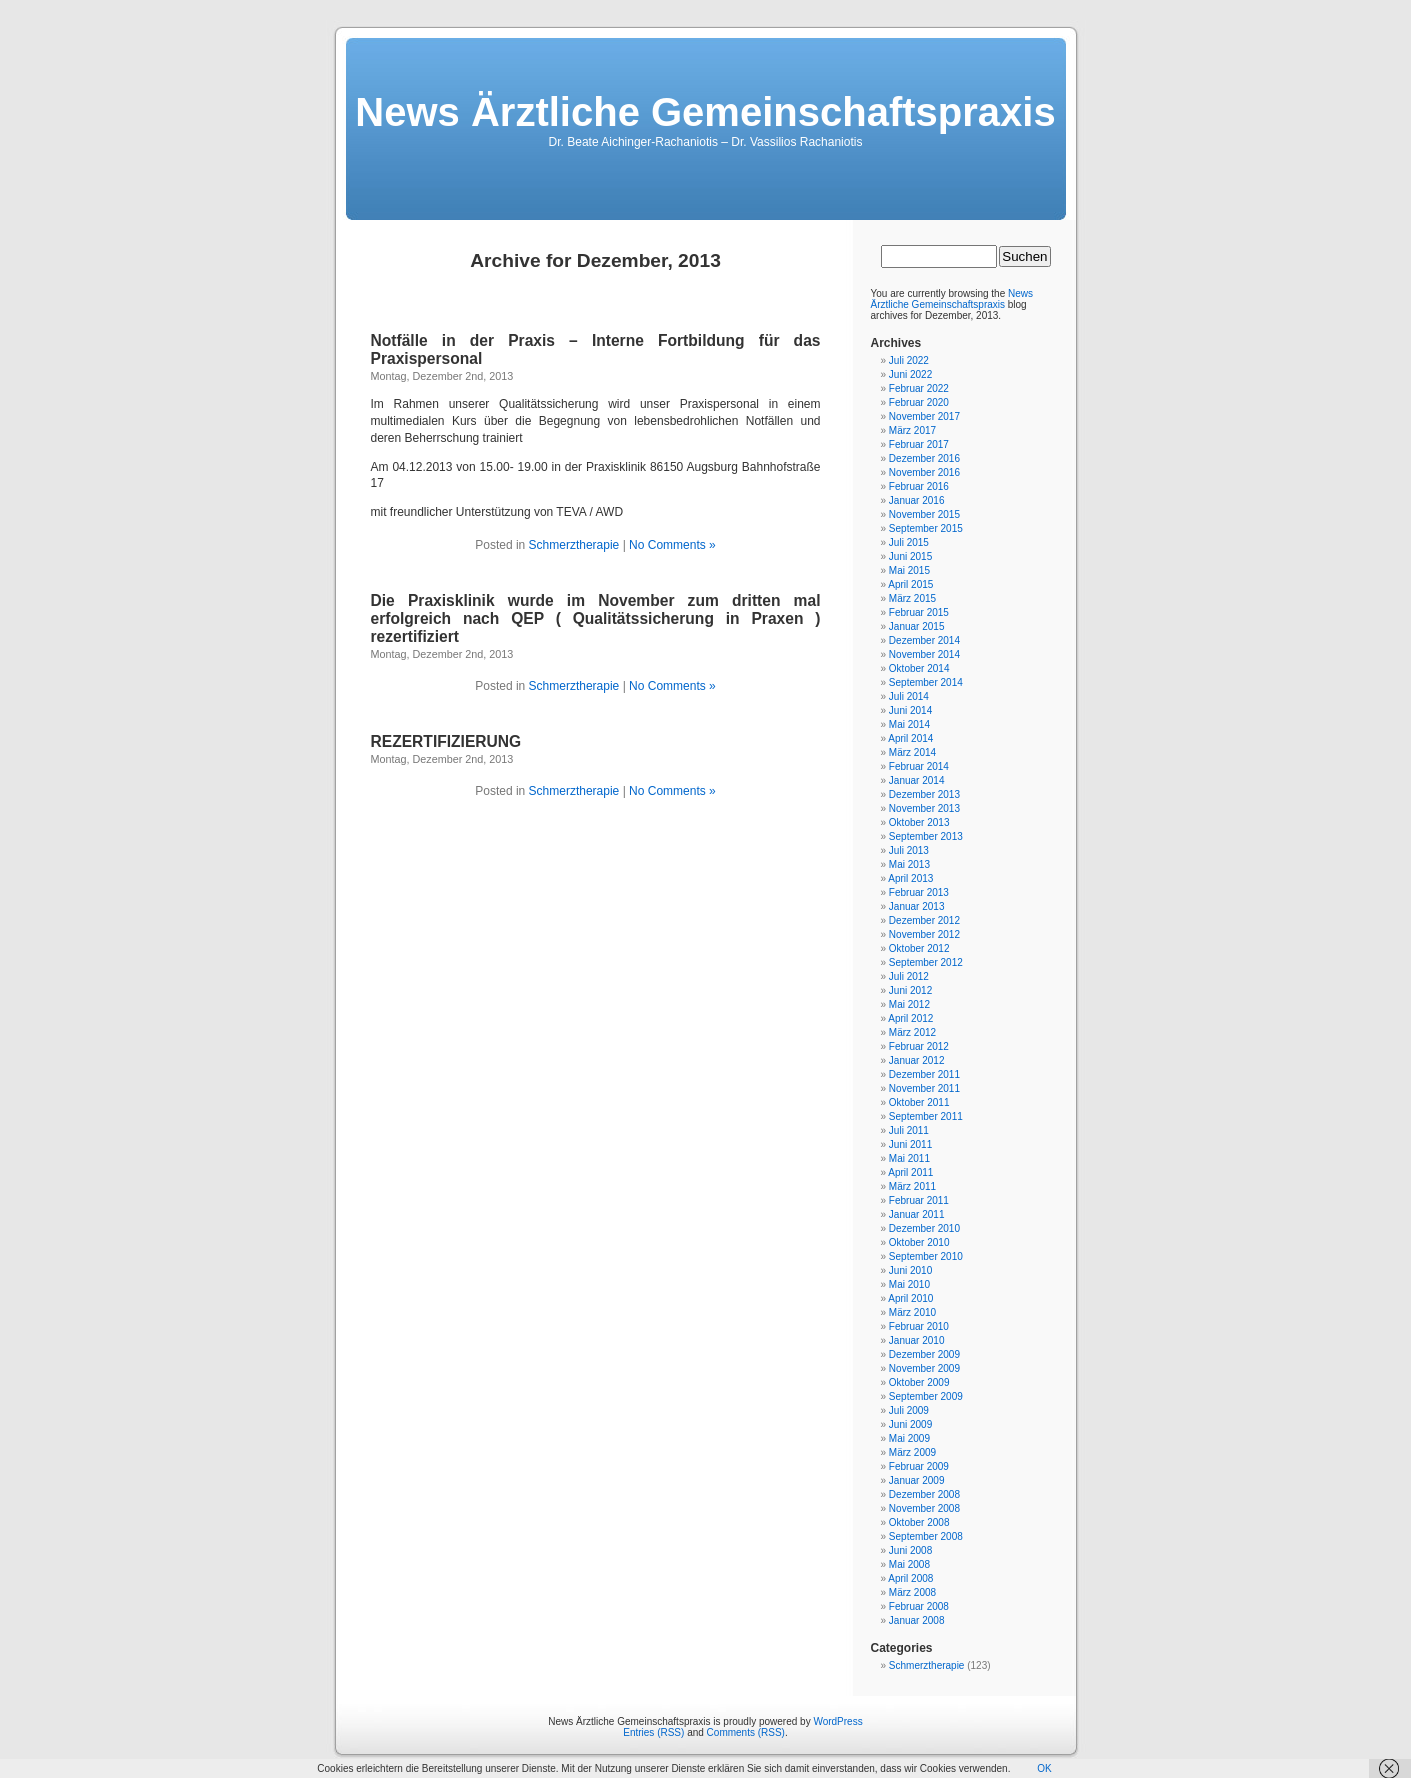 The image size is (1411, 1778). What do you see at coordinates (917, 1340) in the screenshot?
I see `Januar 2010` at bounding box center [917, 1340].